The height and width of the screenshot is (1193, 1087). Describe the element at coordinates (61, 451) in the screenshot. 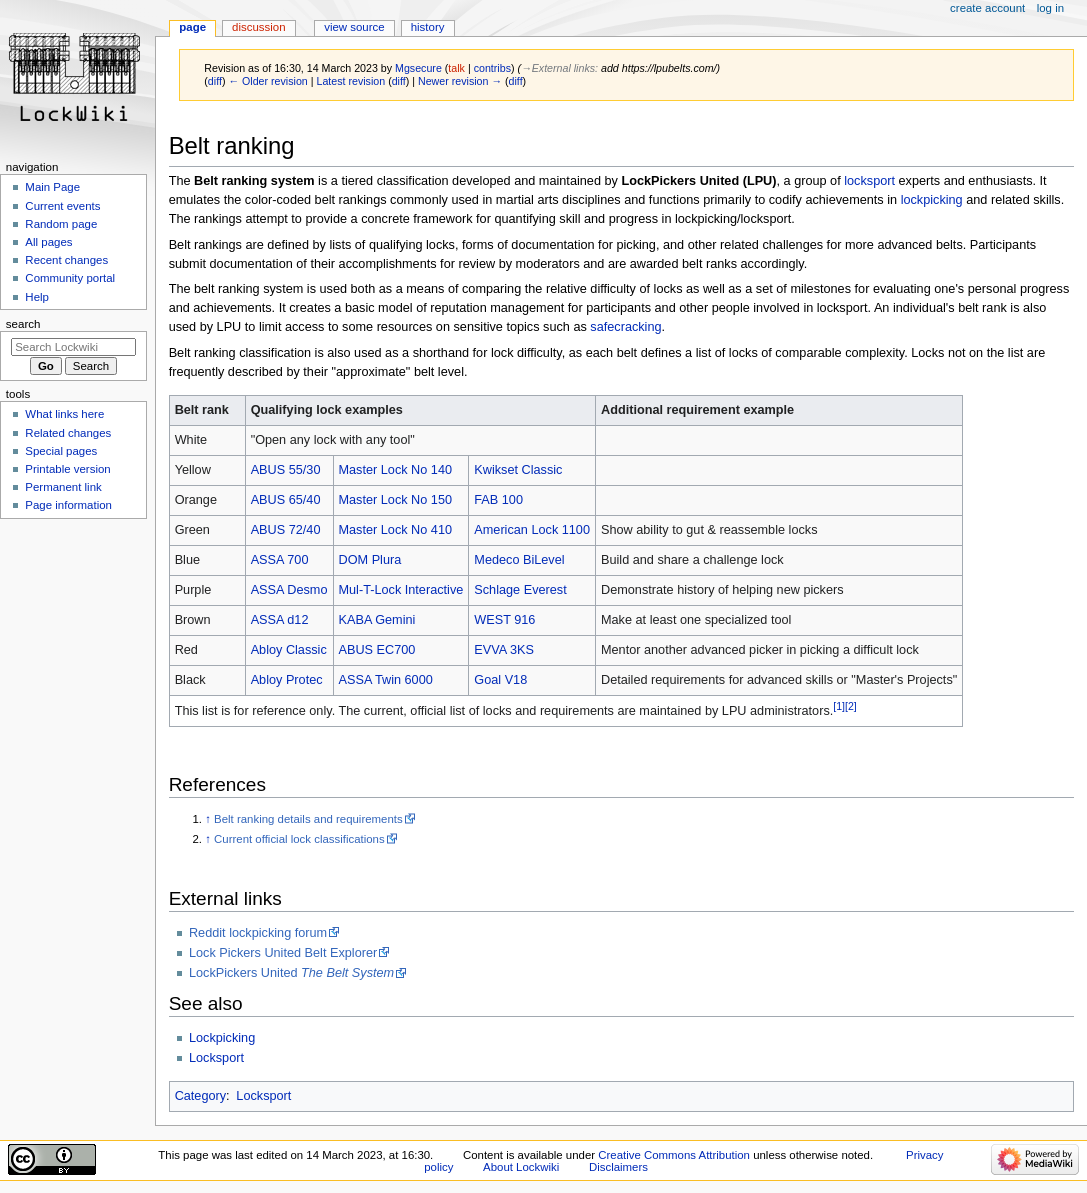

I see `Special pages` at that location.